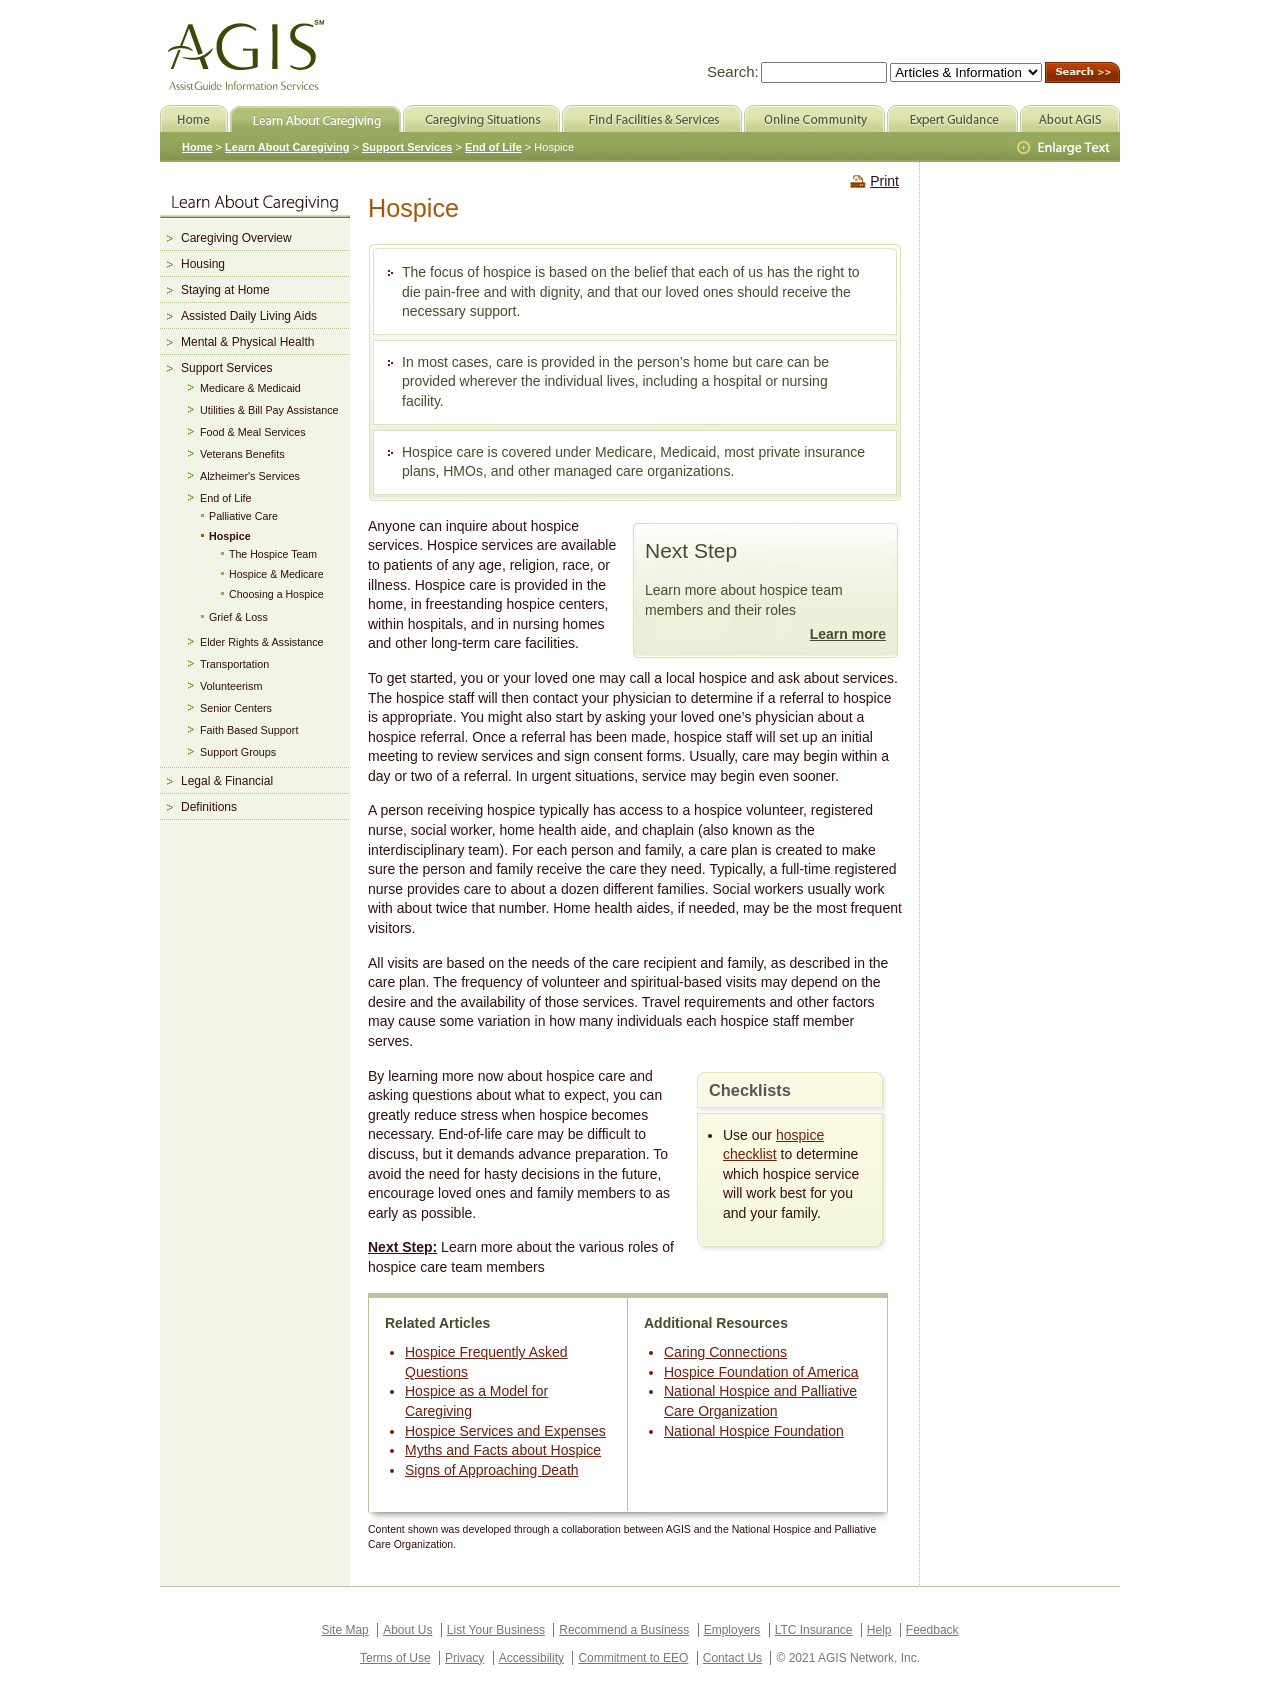  Describe the element at coordinates (234, 664) in the screenshot. I see `Transportation` at that location.